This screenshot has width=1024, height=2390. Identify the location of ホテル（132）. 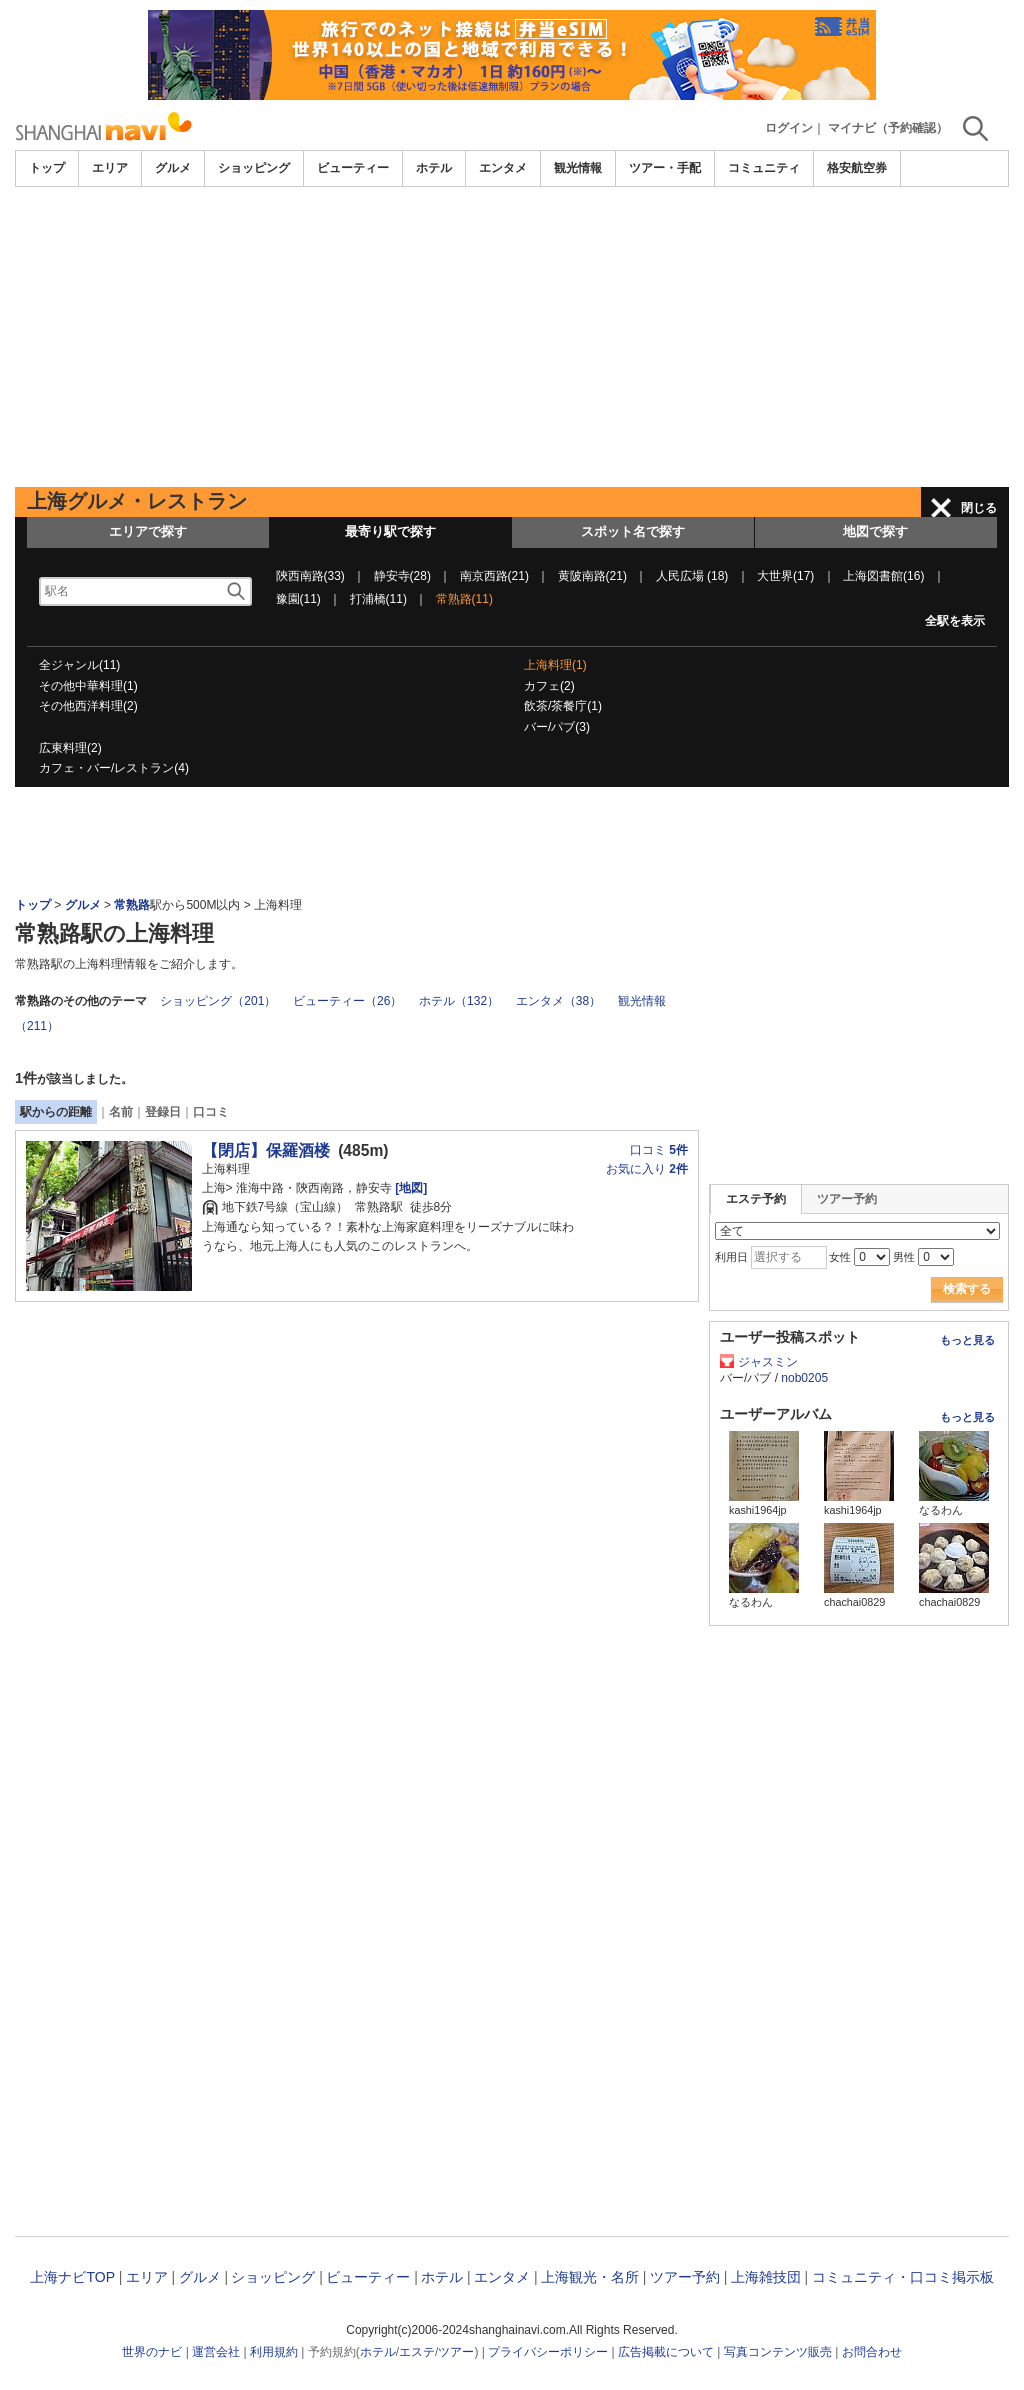
(459, 1001).